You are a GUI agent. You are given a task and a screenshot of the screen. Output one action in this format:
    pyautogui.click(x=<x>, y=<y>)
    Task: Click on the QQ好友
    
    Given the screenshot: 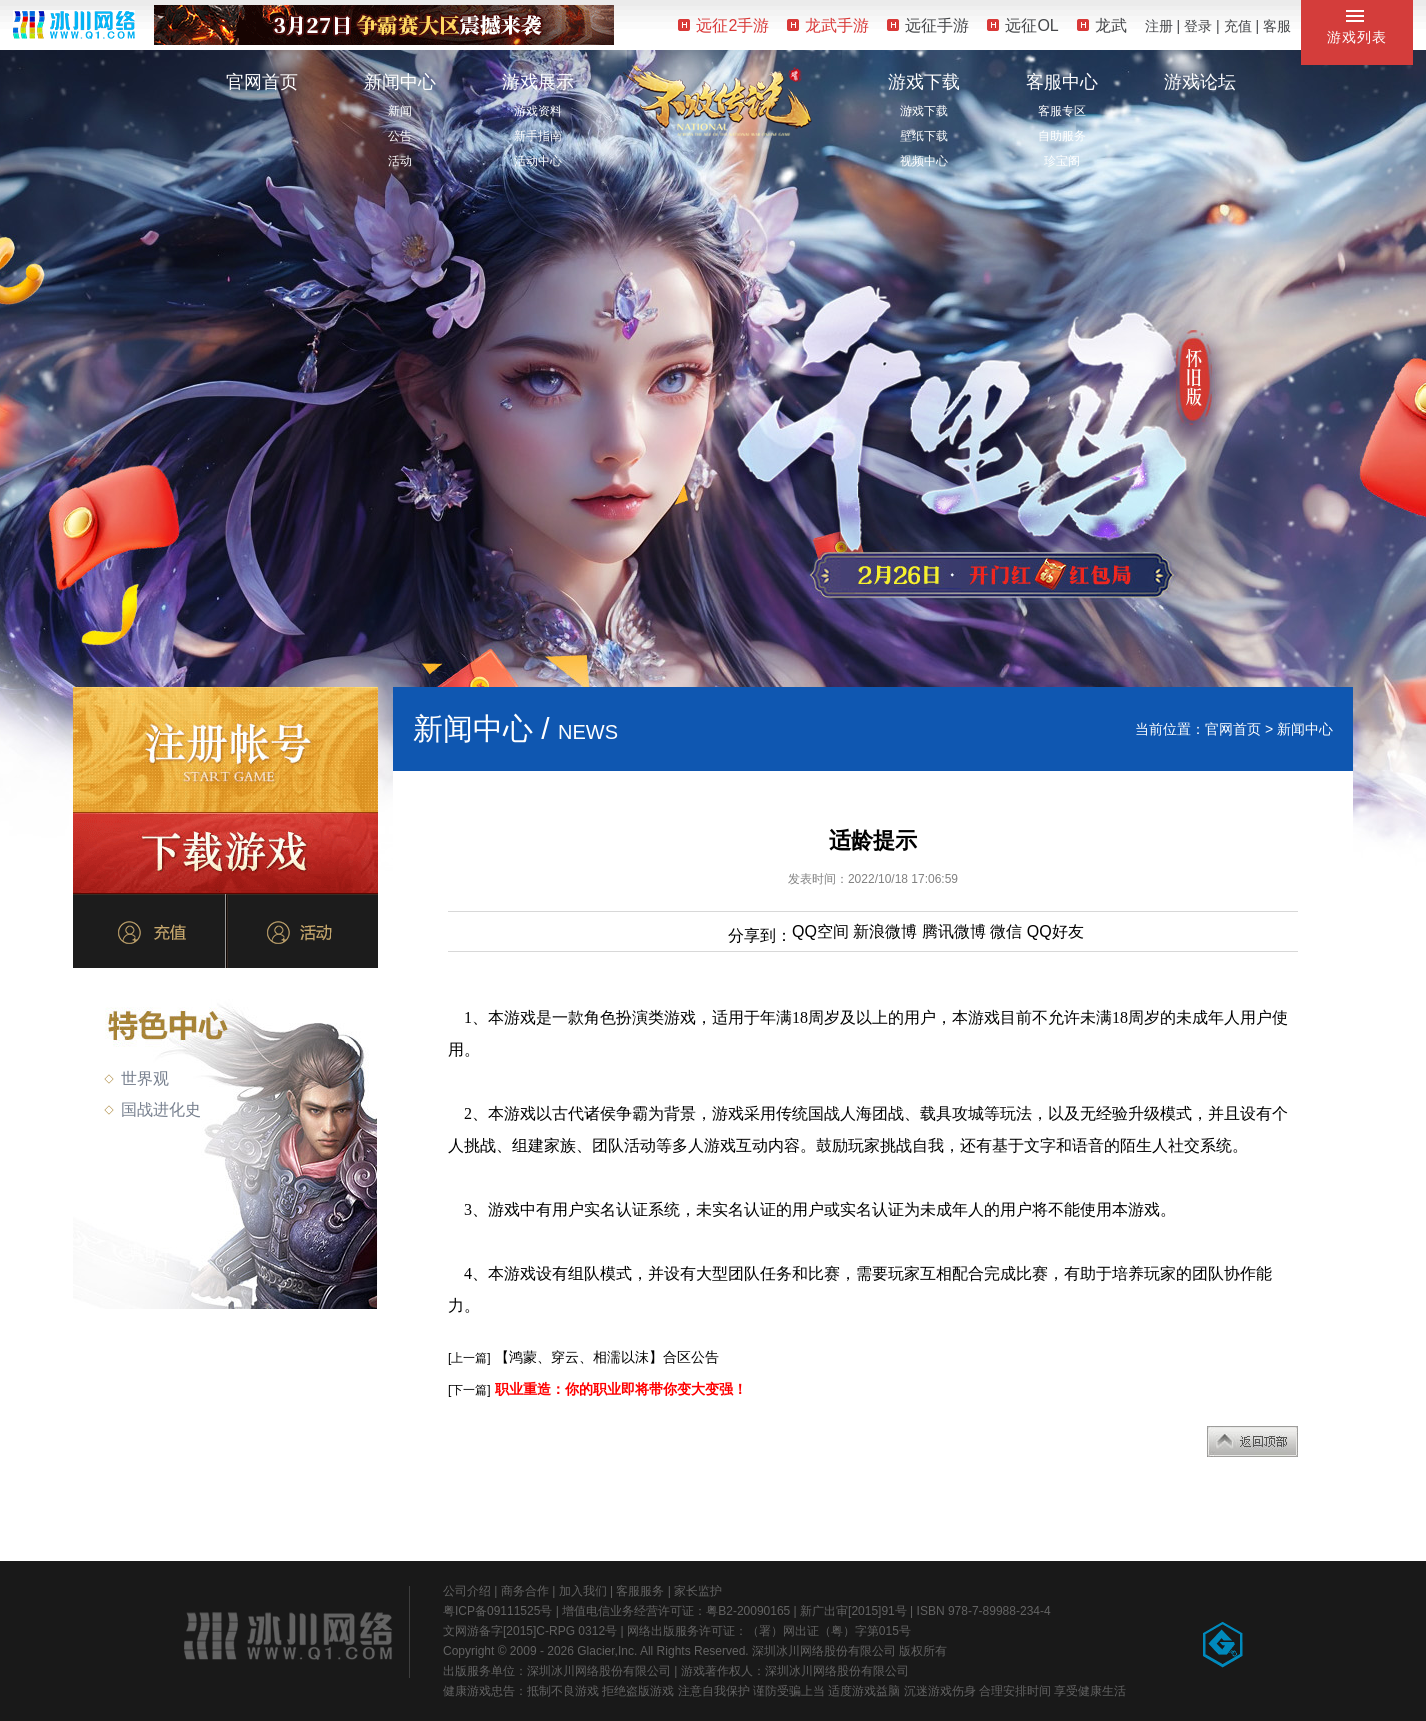 What is the action you would take?
    pyautogui.click(x=1055, y=931)
    